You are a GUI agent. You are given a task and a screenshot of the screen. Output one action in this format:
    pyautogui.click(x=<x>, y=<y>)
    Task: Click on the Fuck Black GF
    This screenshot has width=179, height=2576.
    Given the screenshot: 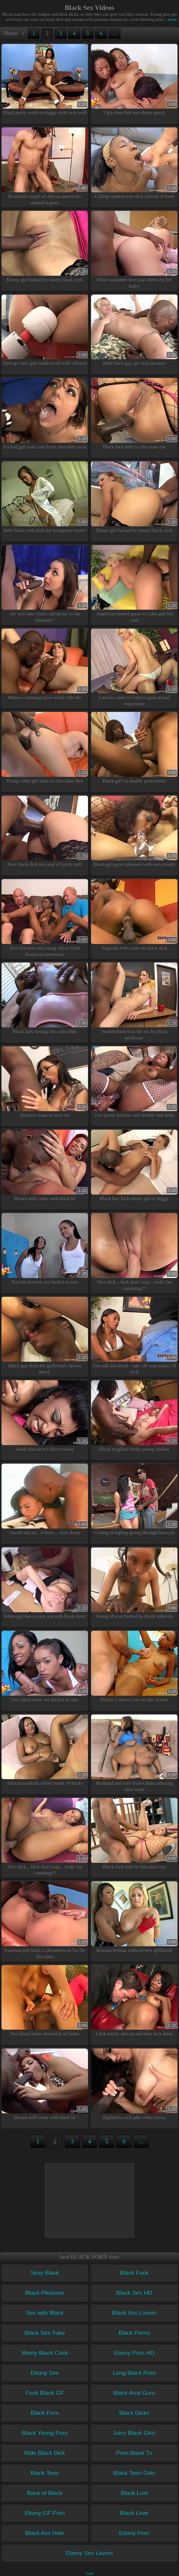 What is the action you would take?
    pyautogui.click(x=45, y=2393)
    